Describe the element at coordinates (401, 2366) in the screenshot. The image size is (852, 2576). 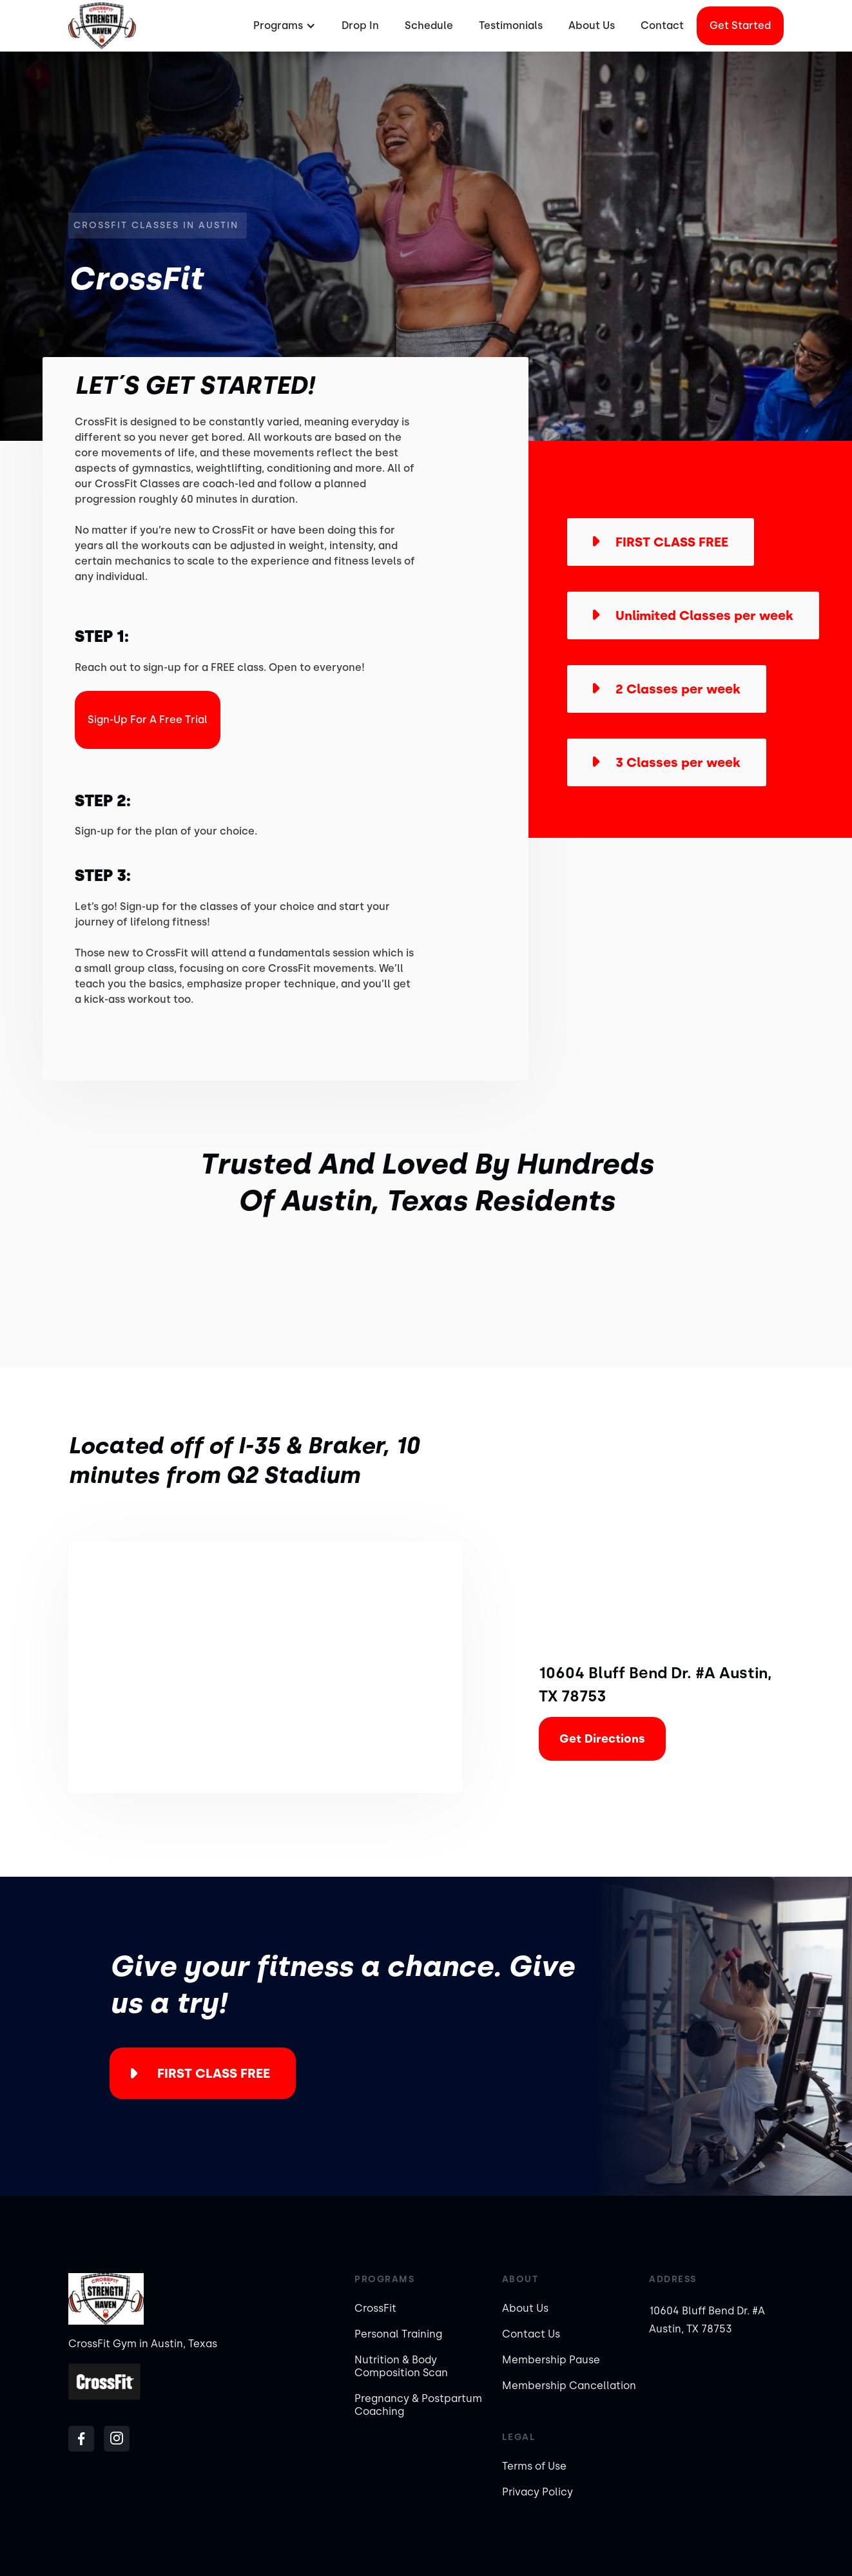
I see `Nutrition & Body Composition Scan` at that location.